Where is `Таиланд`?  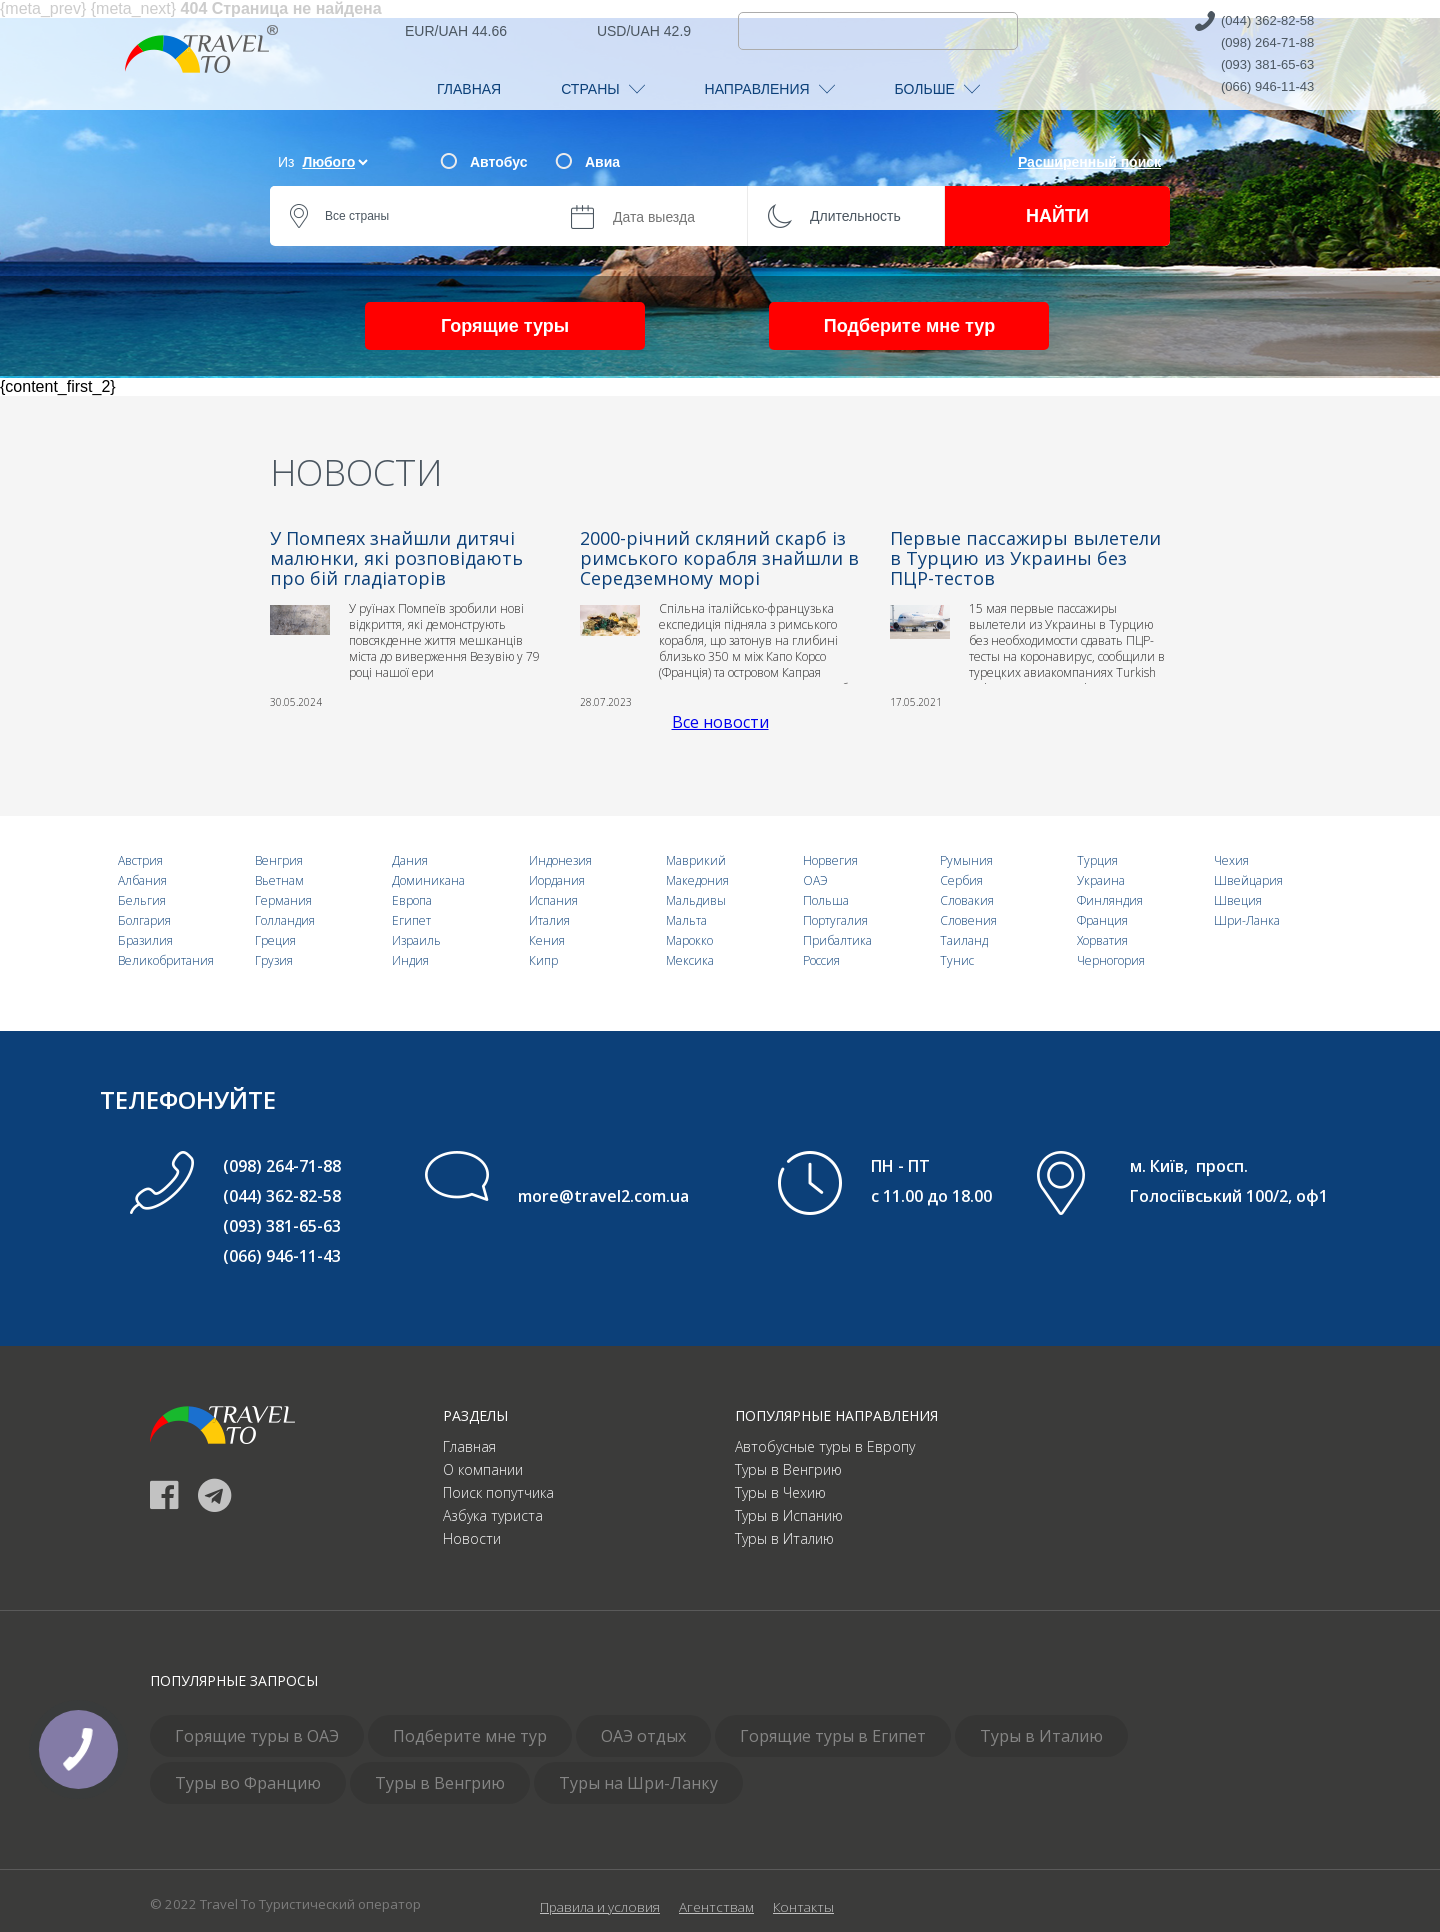
Таиланд is located at coordinates (964, 940).